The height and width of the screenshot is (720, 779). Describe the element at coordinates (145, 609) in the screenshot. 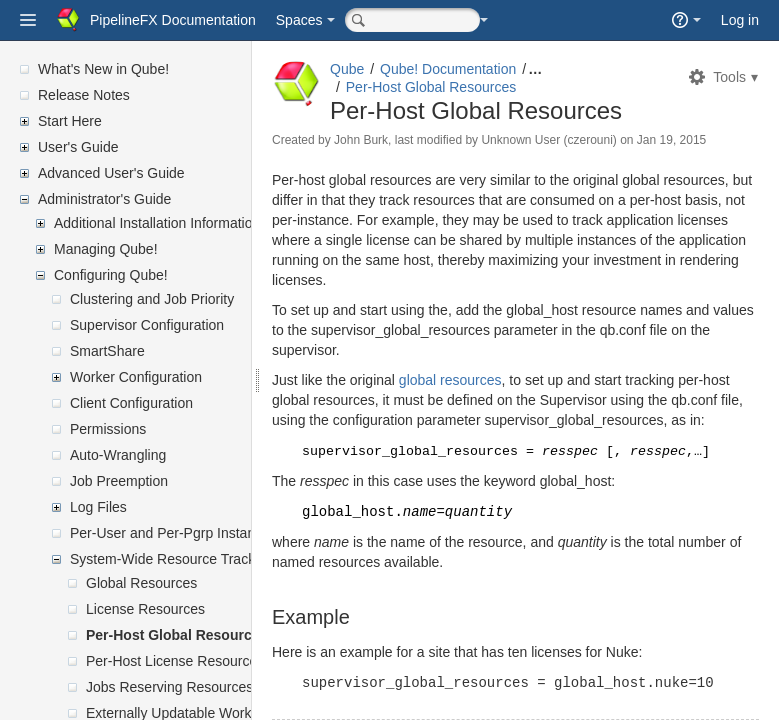

I see `License Resources` at that location.